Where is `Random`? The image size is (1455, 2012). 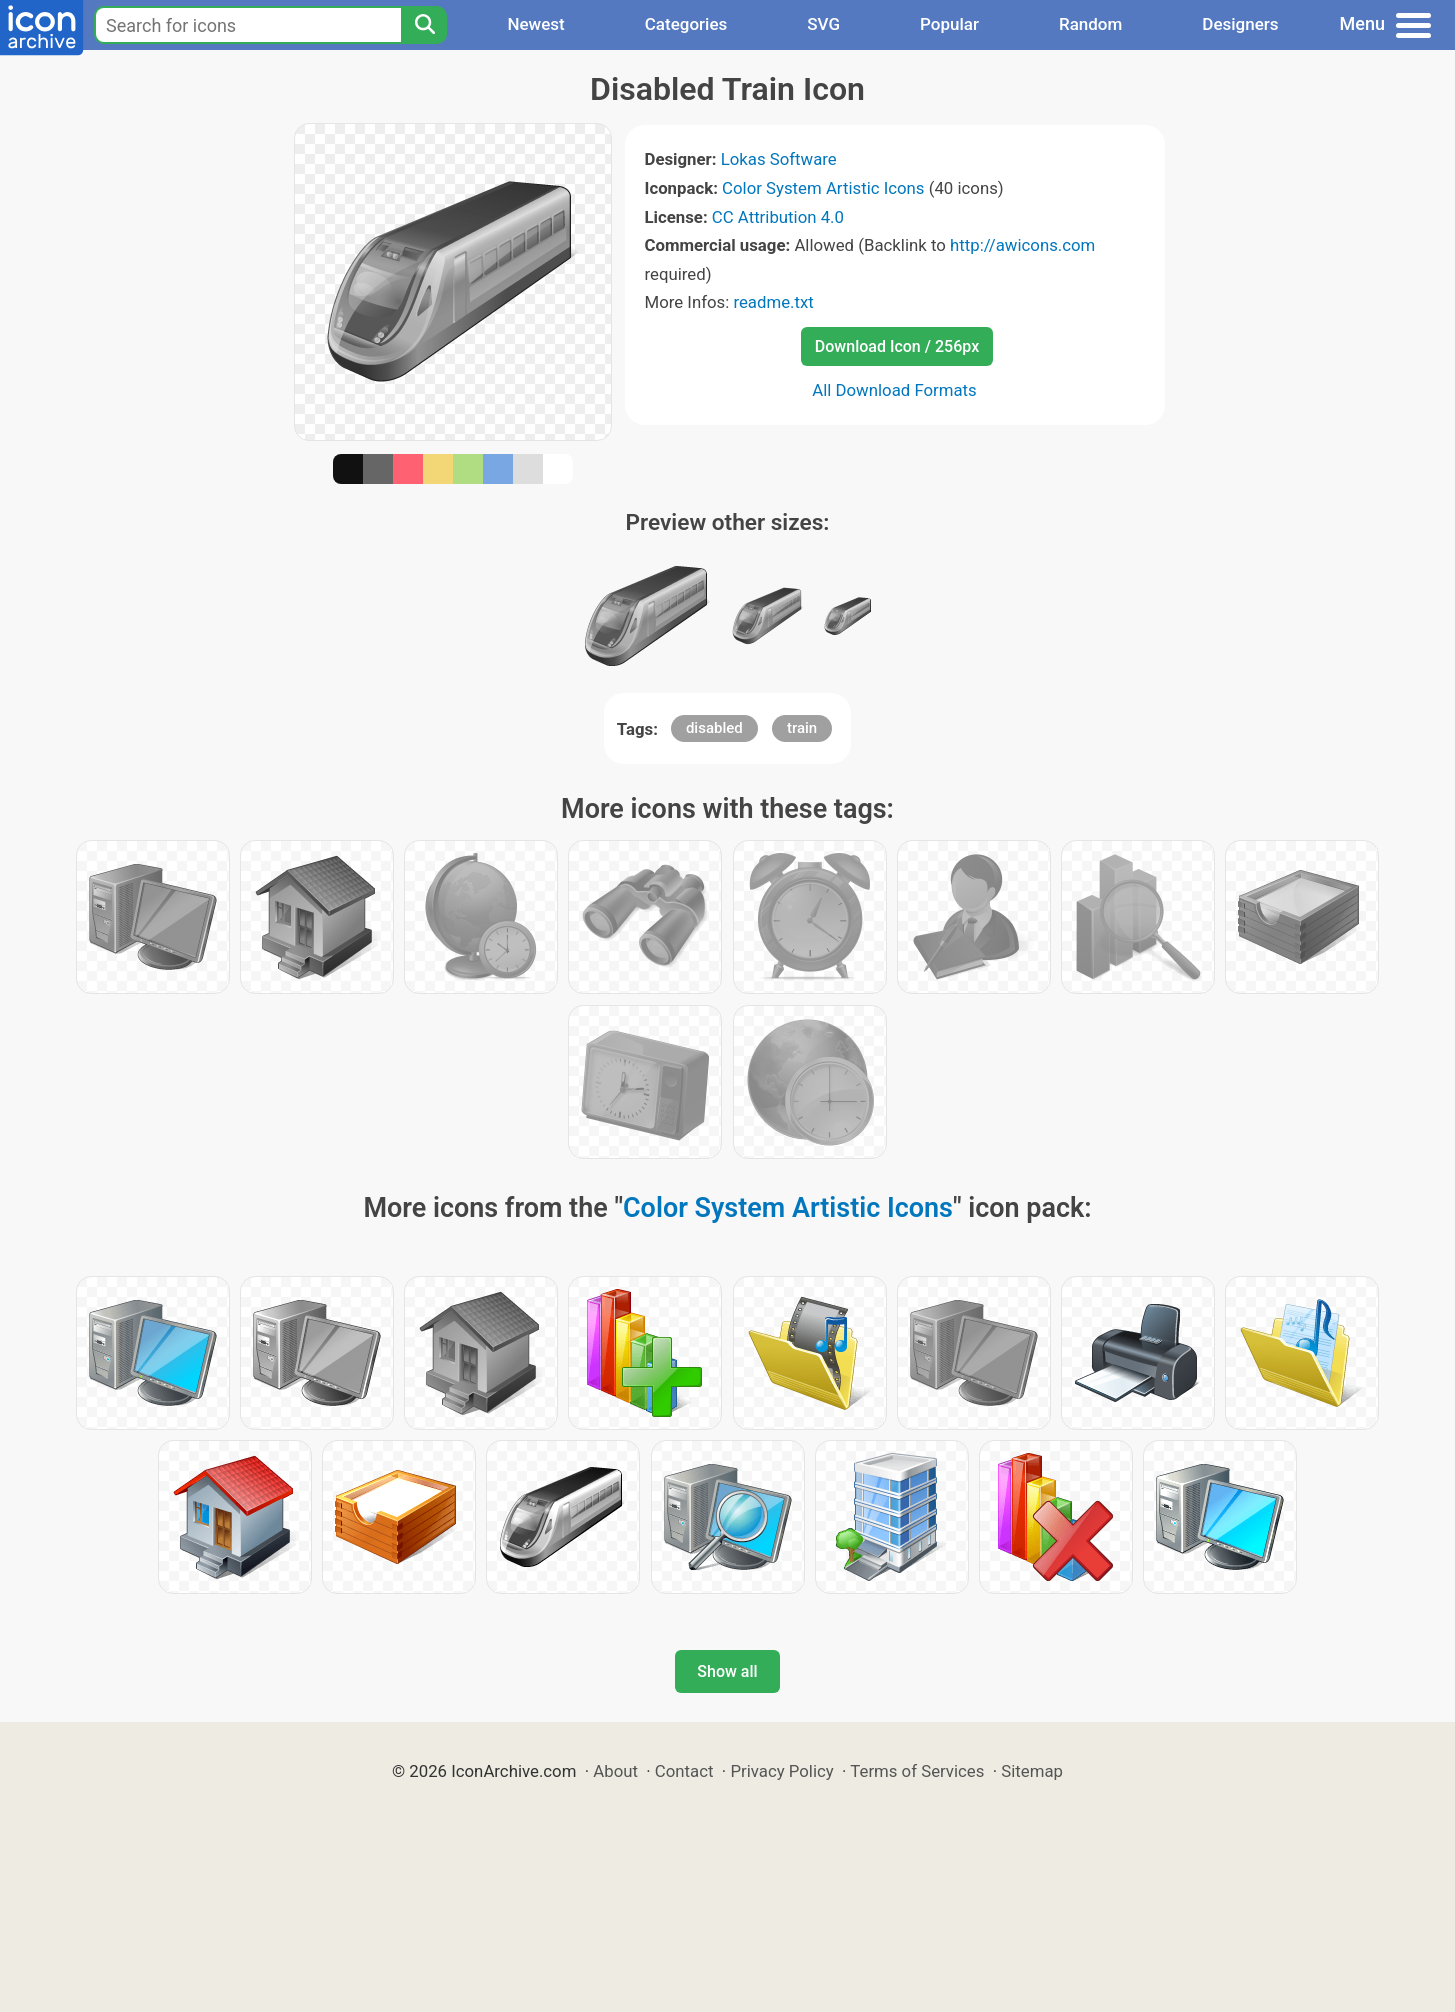 Random is located at coordinates (1090, 24).